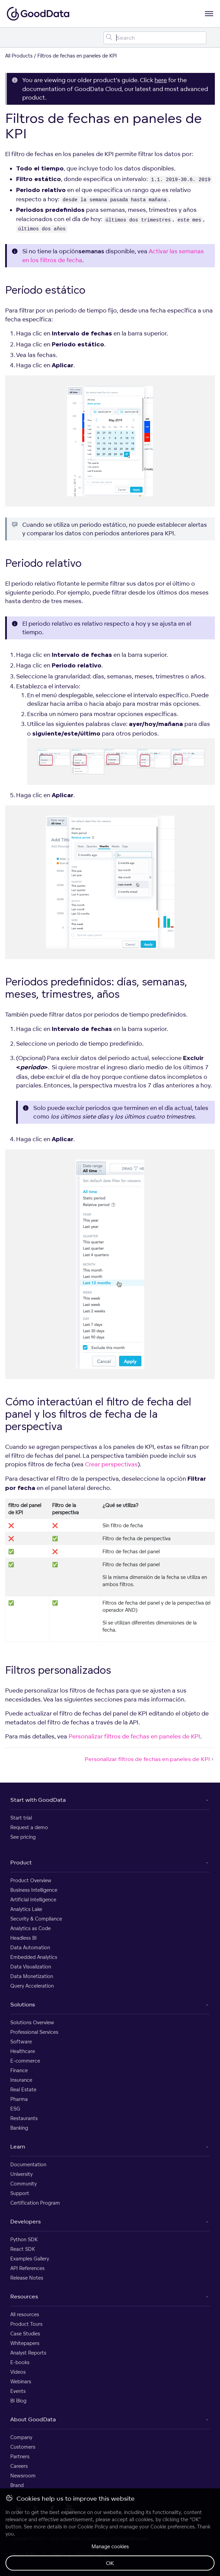 The height and width of the screenshot is (2576, 220). Describe the element at coordinates (25, 2061) in the screenshot. I see `E-commerce` at that location.